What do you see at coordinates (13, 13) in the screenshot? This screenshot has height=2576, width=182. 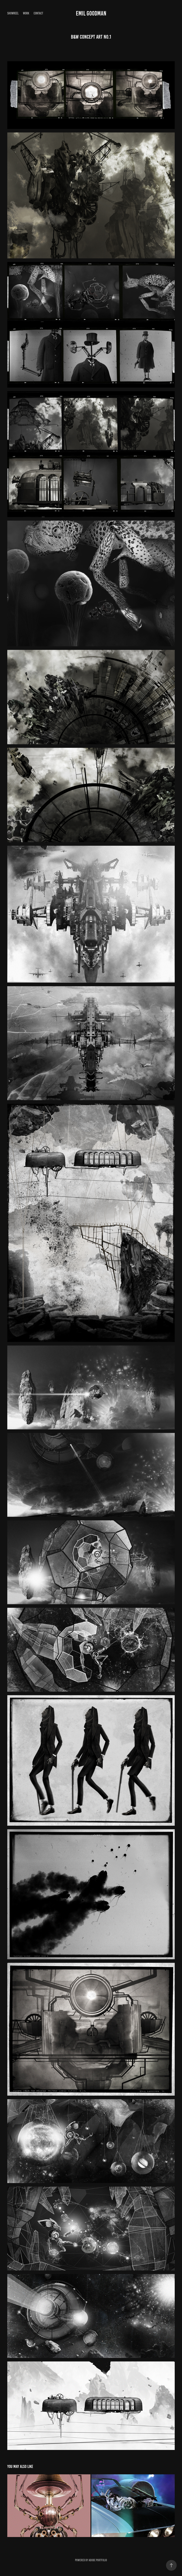 I see `SHOWREEL` at bounding box center [13, 13].